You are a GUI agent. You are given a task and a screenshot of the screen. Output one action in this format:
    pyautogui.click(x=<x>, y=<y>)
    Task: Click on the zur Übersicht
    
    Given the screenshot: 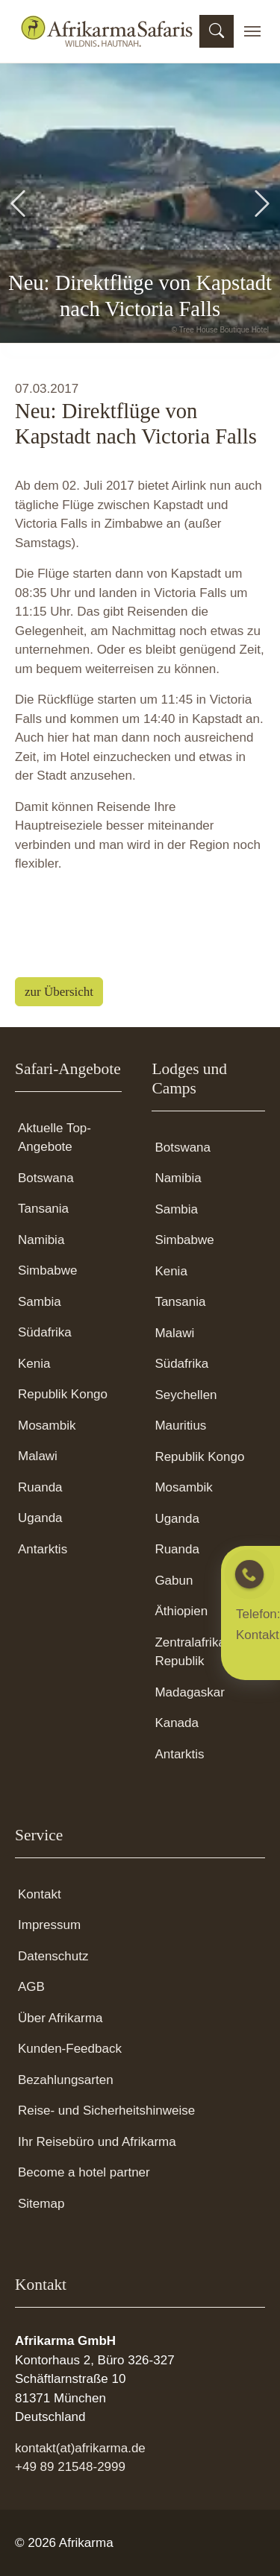 What is the action you would take?
    pyautogui.click(x=59, y=992)
    